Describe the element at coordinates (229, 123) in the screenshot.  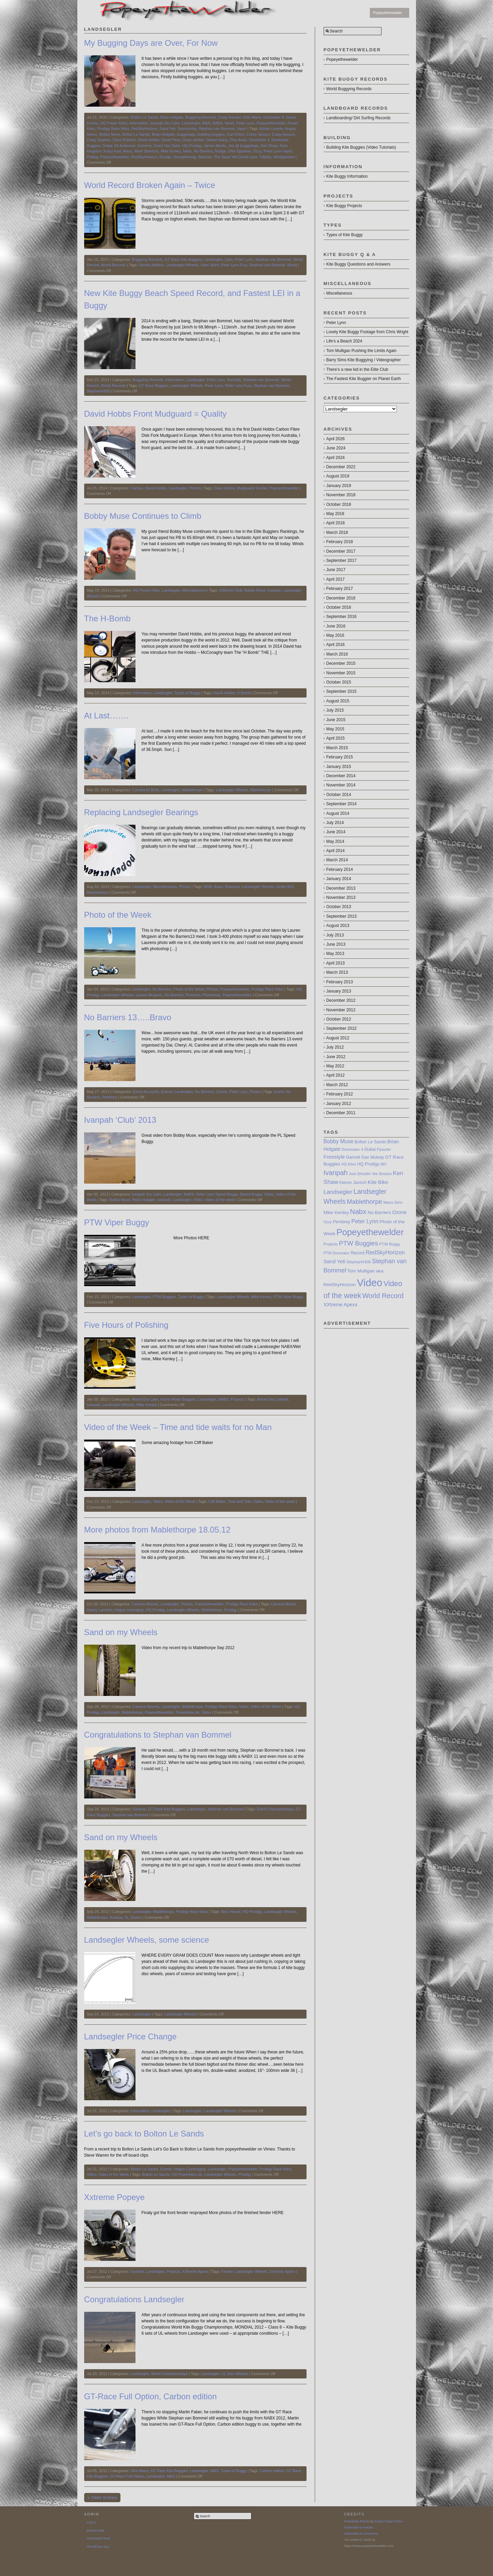
I see `News` at that location.